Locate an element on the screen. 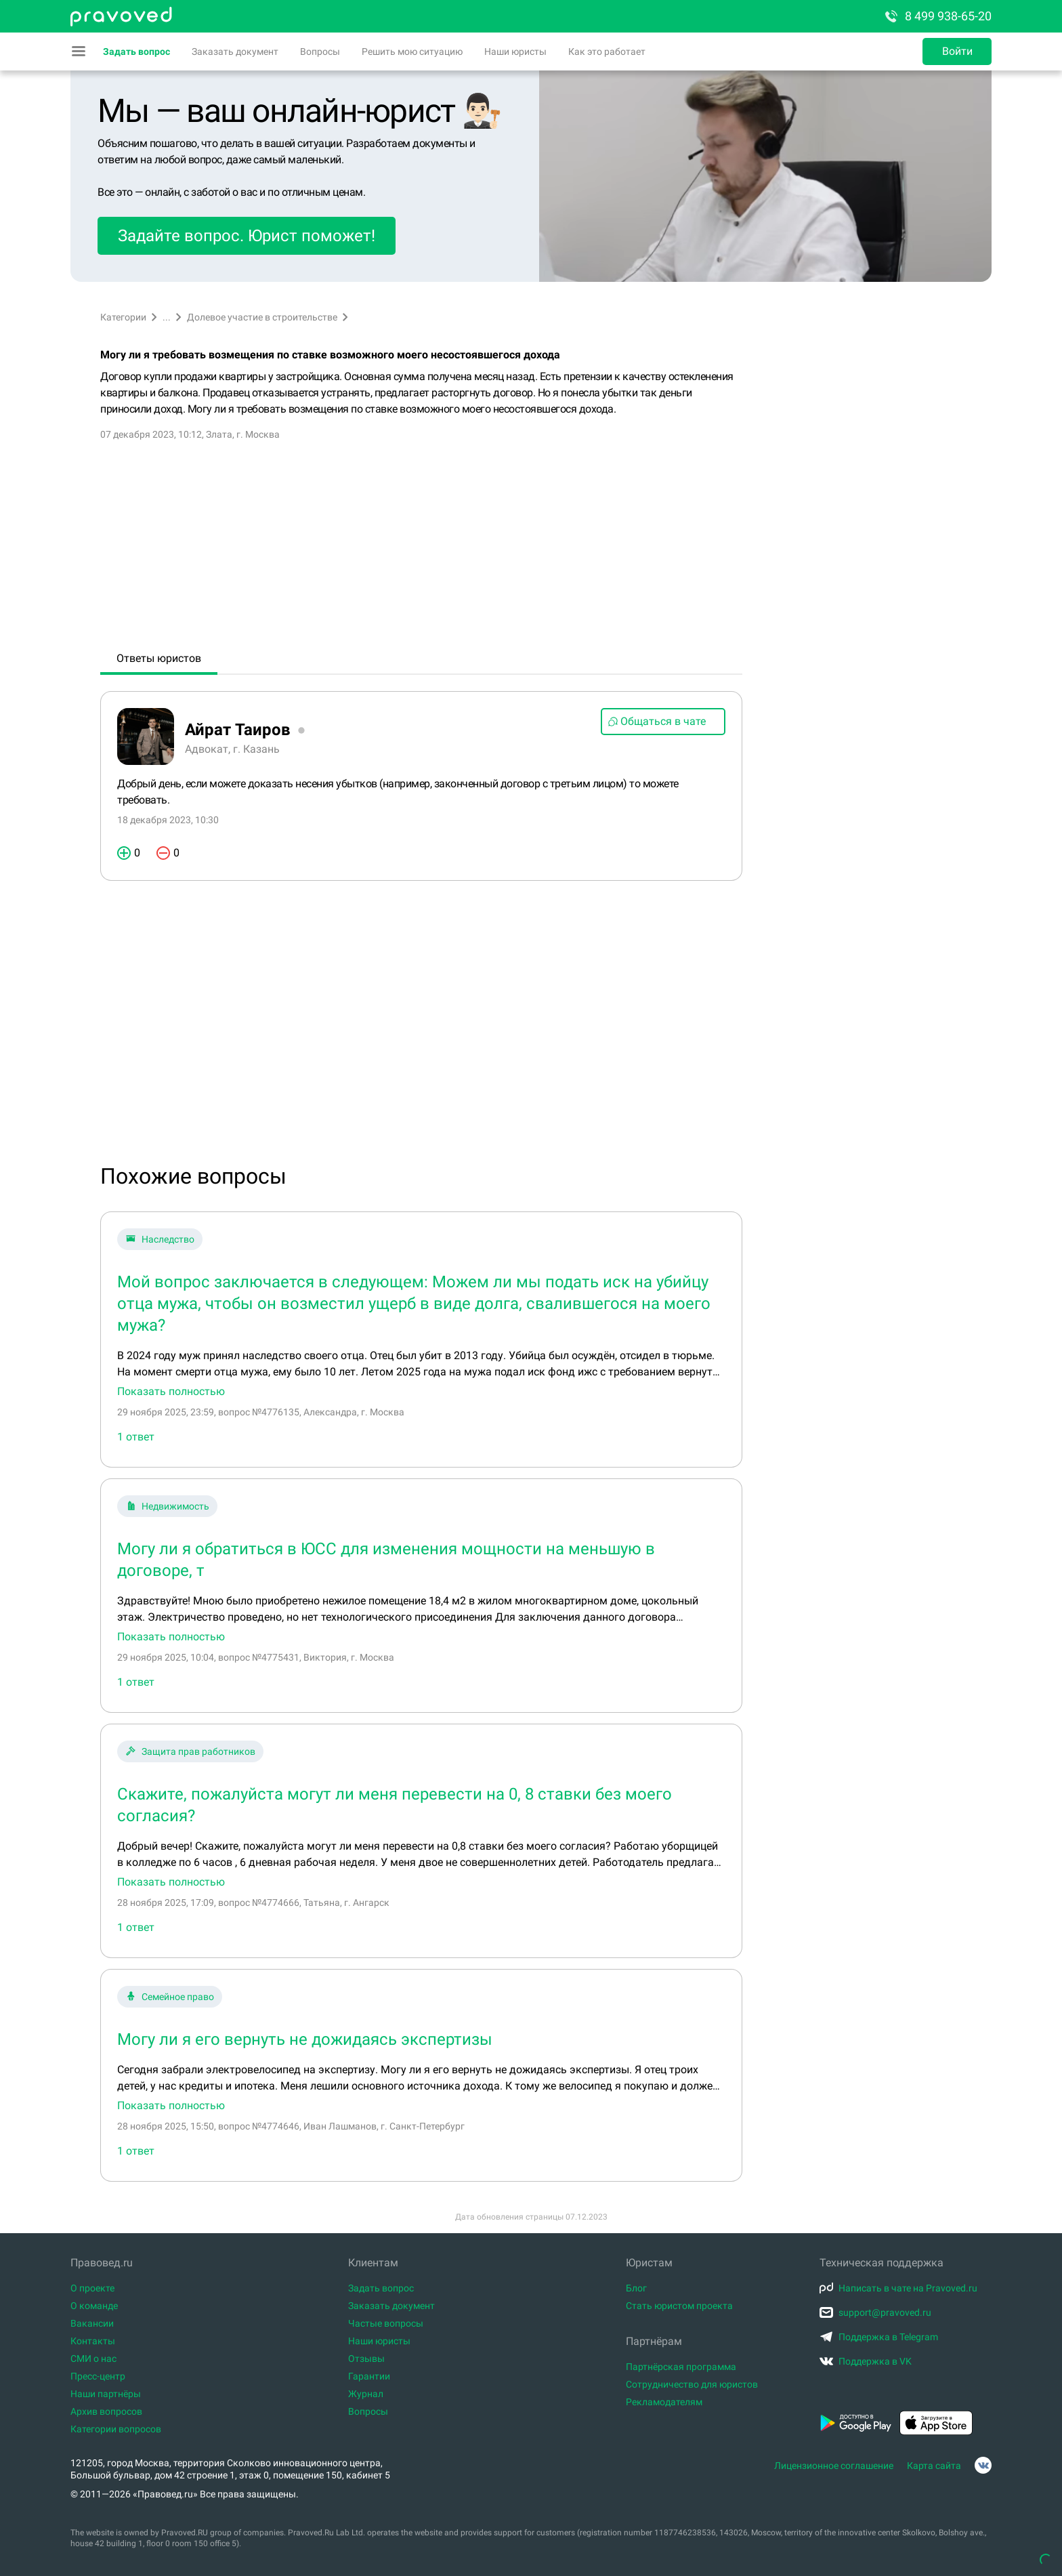 The image size is (1062, 2576). Сотрудничество для юристов is located at coordinates (692, 2384).